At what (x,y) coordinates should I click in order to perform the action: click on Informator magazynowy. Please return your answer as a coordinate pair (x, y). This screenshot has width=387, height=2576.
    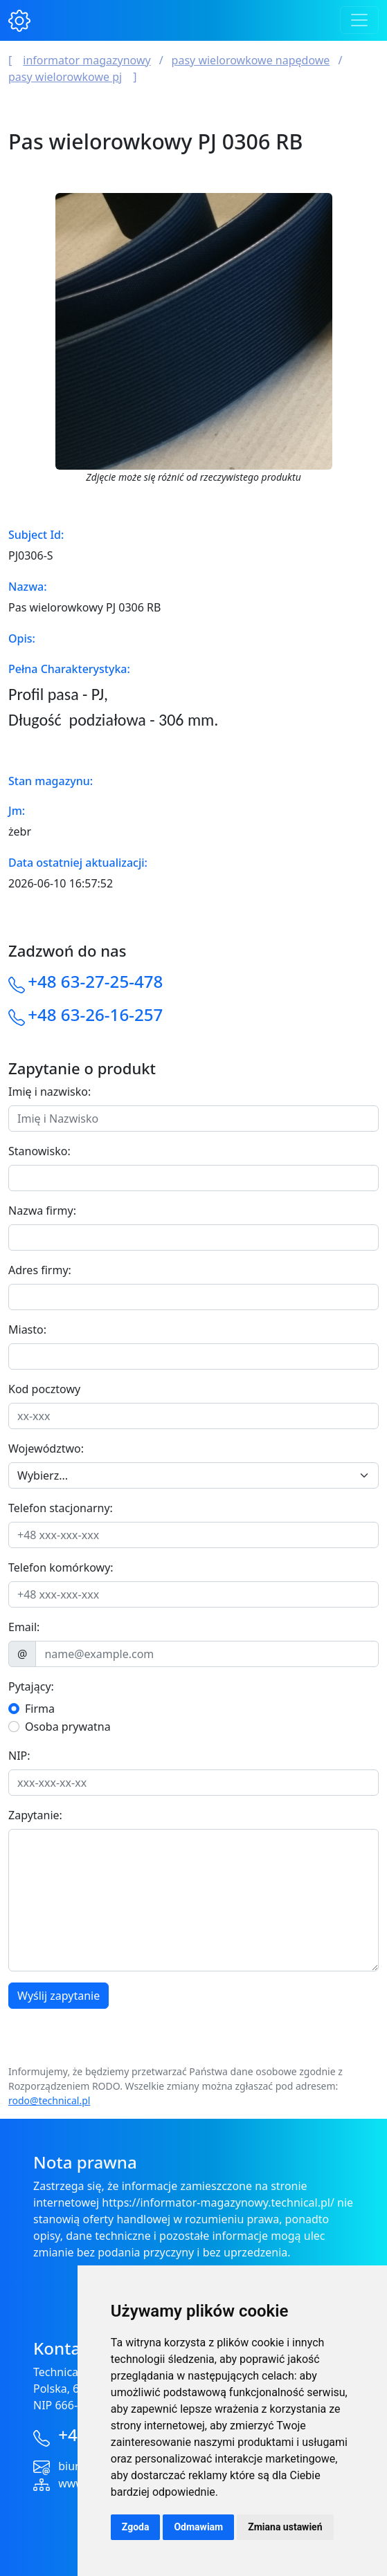
    Looking at the image, I should click on (86, 60).